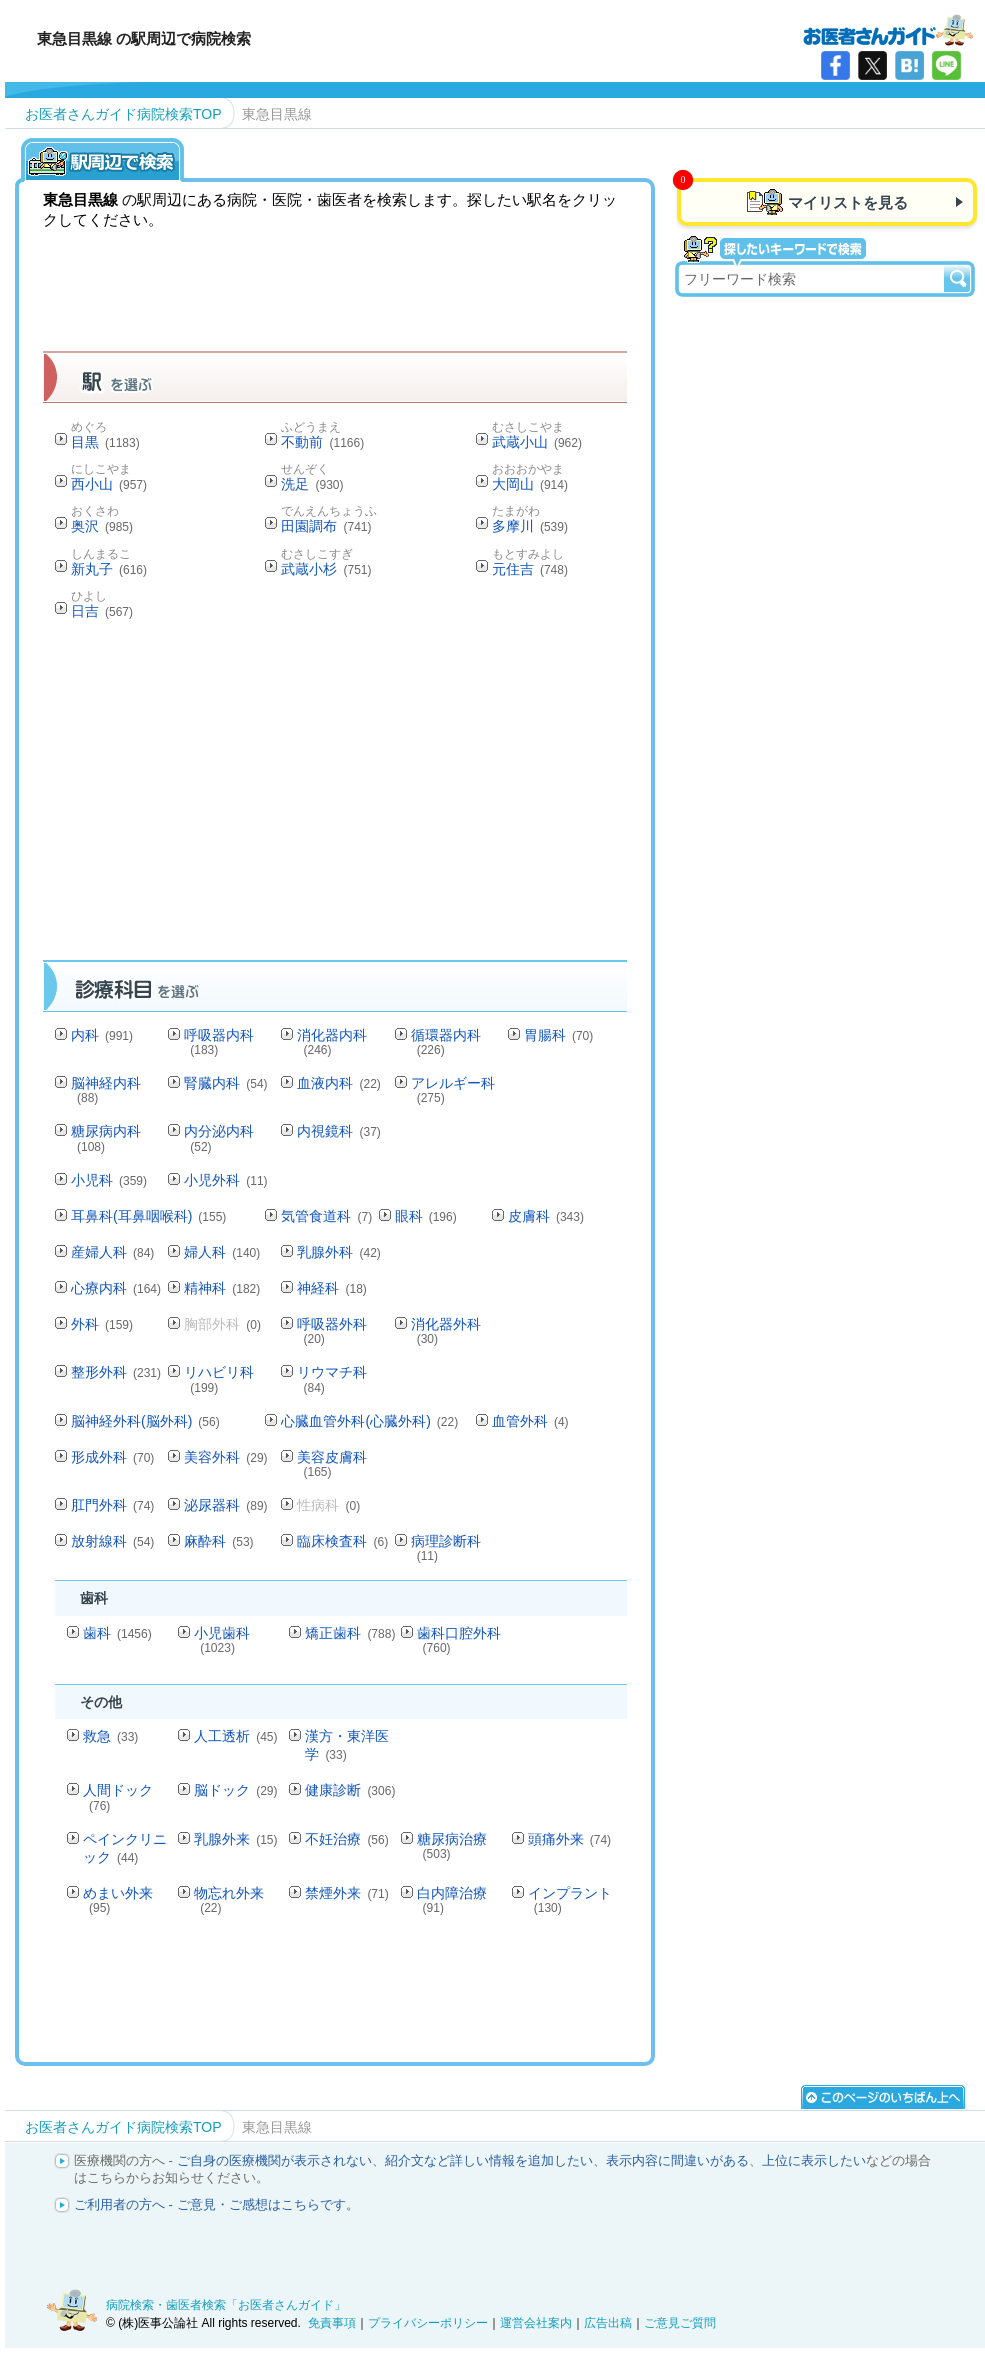  Describe the element at coordinates (106, 1137) in the screenshot. I see `糖尿病内科` at that location.